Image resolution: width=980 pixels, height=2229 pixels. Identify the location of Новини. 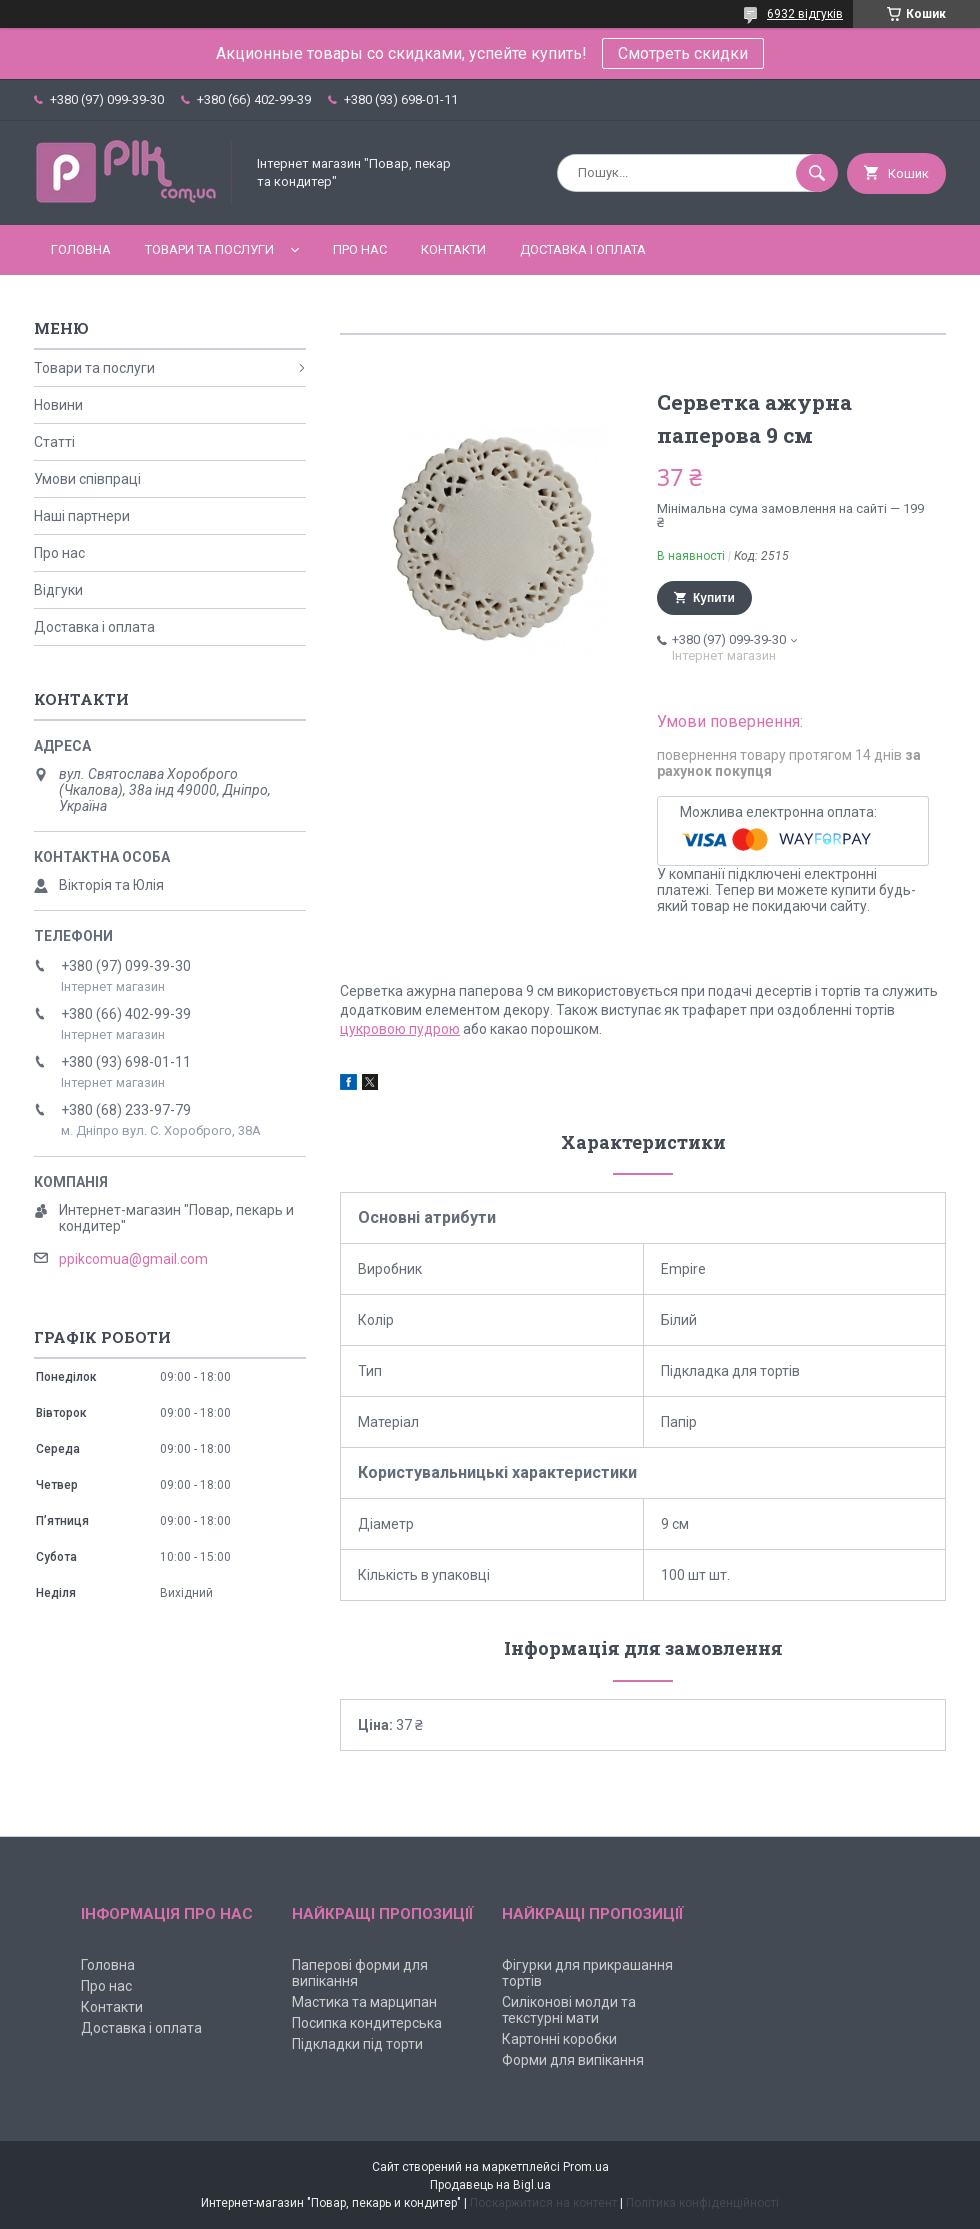
(58, 405).